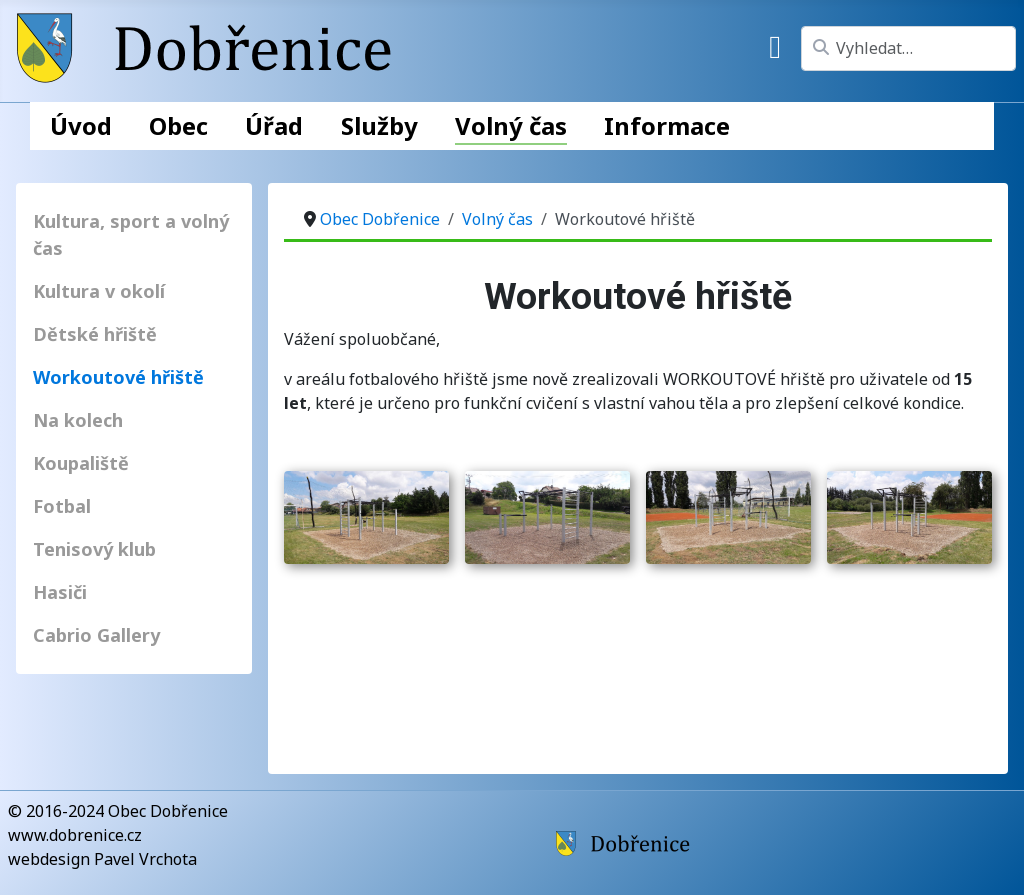 Image resolution: width=1024 pixels, height=895 pixels. Describe the element at coordinates (62, 506) in the screenshot. I see `Fotbal` at that location.